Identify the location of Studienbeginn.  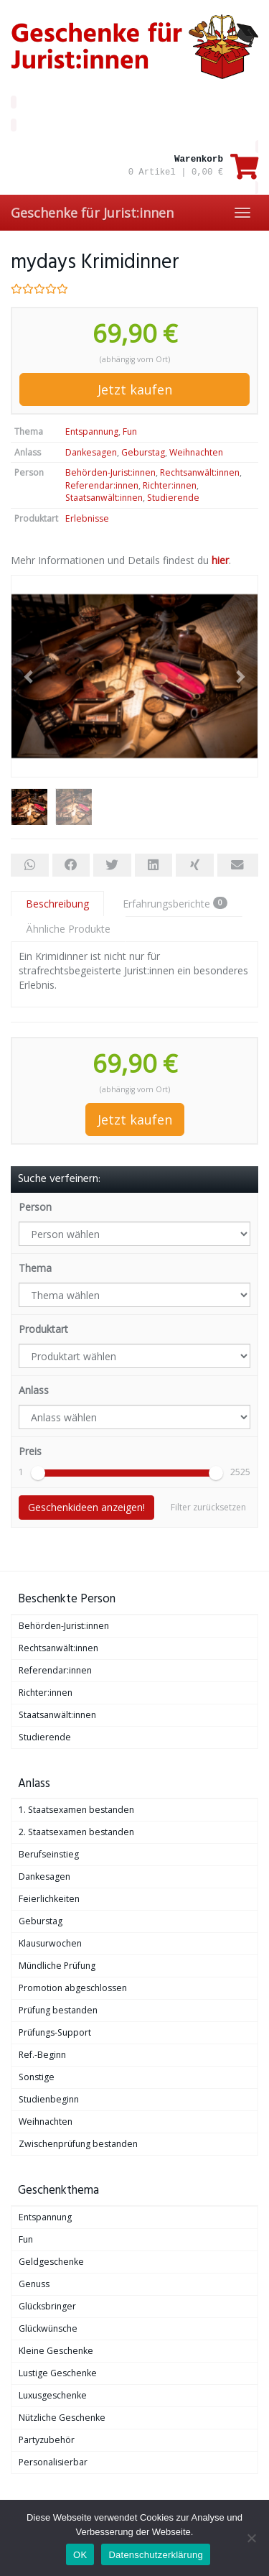
(49, 2099).